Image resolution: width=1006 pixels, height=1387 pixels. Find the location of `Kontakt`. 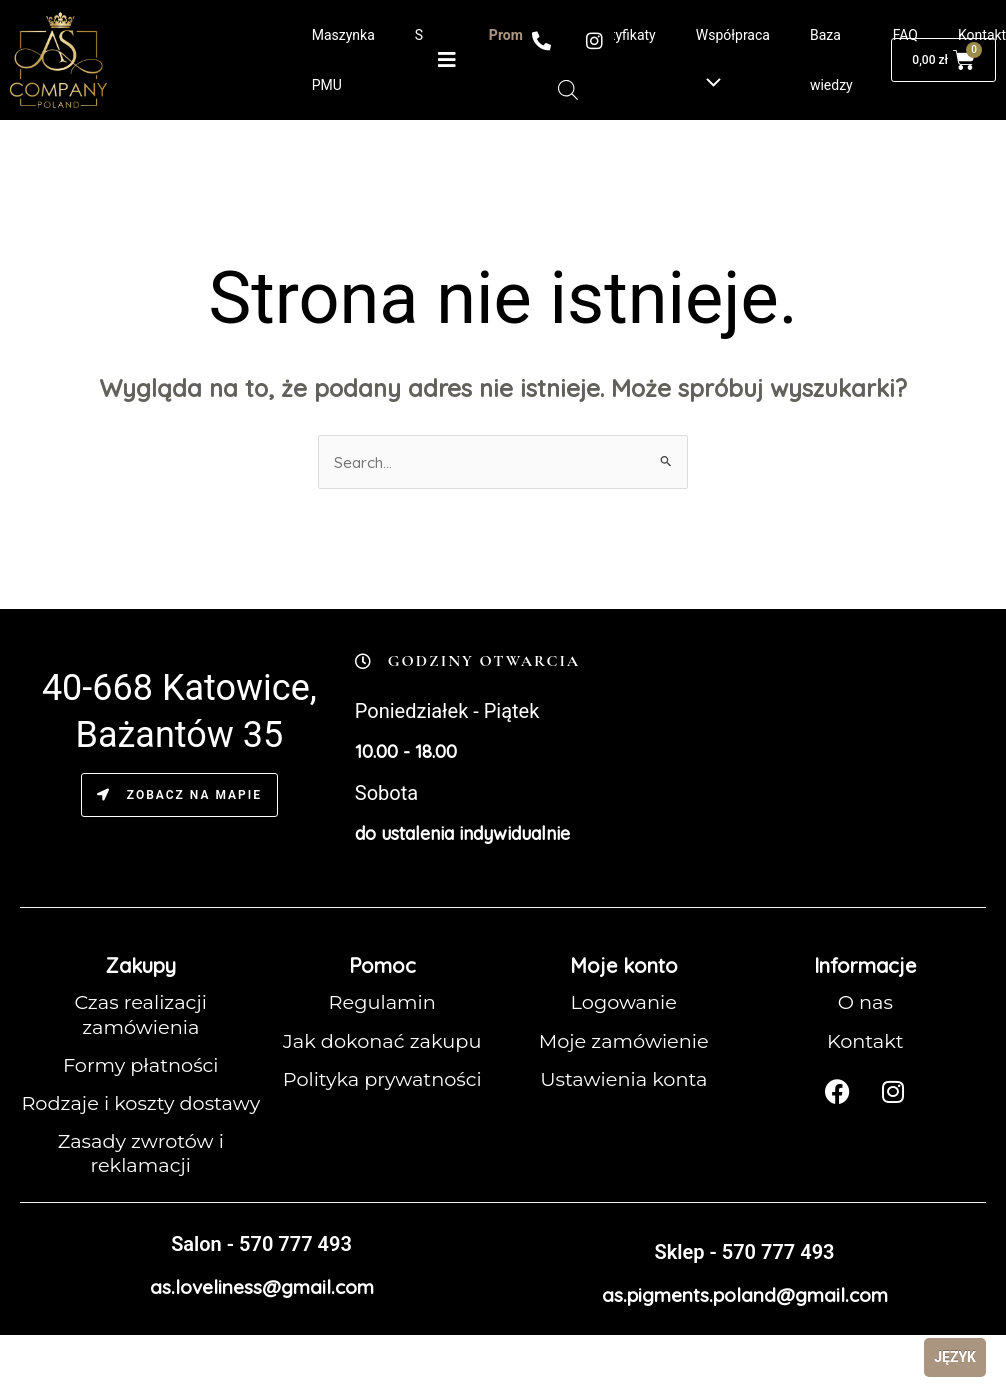

Kontakt is located at coordinates (865, 1041).